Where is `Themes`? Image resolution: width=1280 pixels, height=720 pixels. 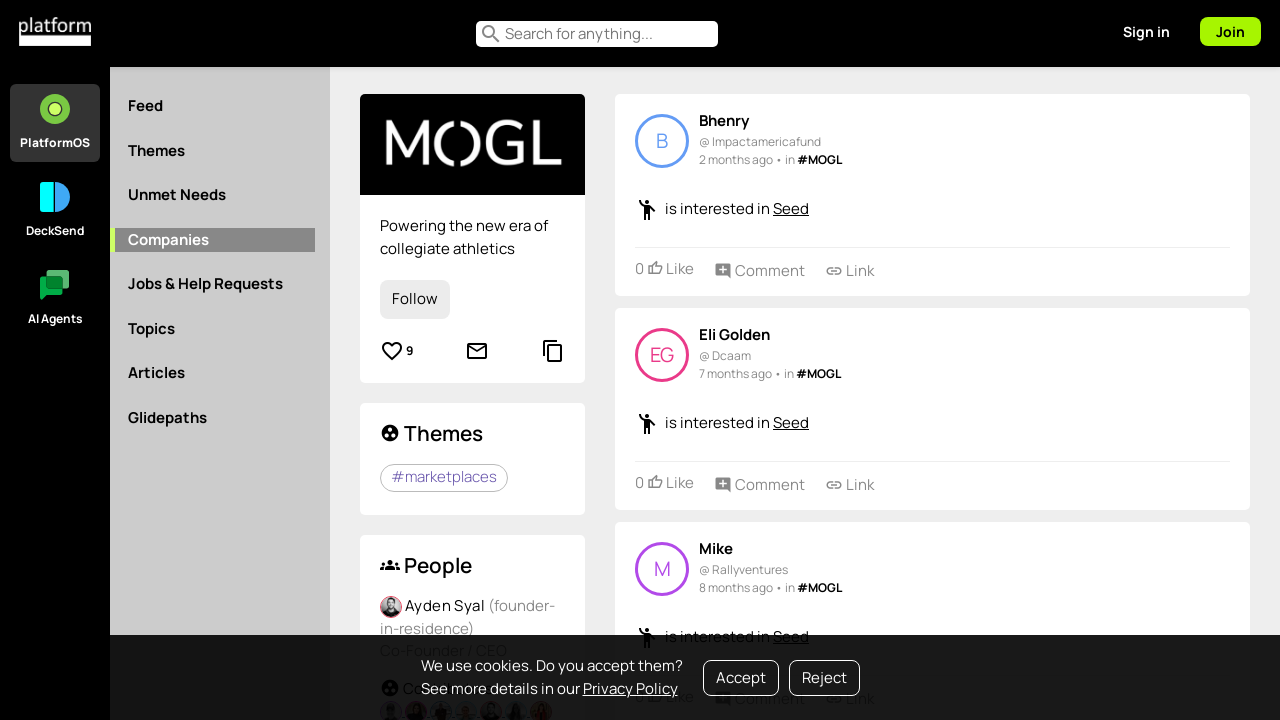
Themes is located at coordinates (156, 150).